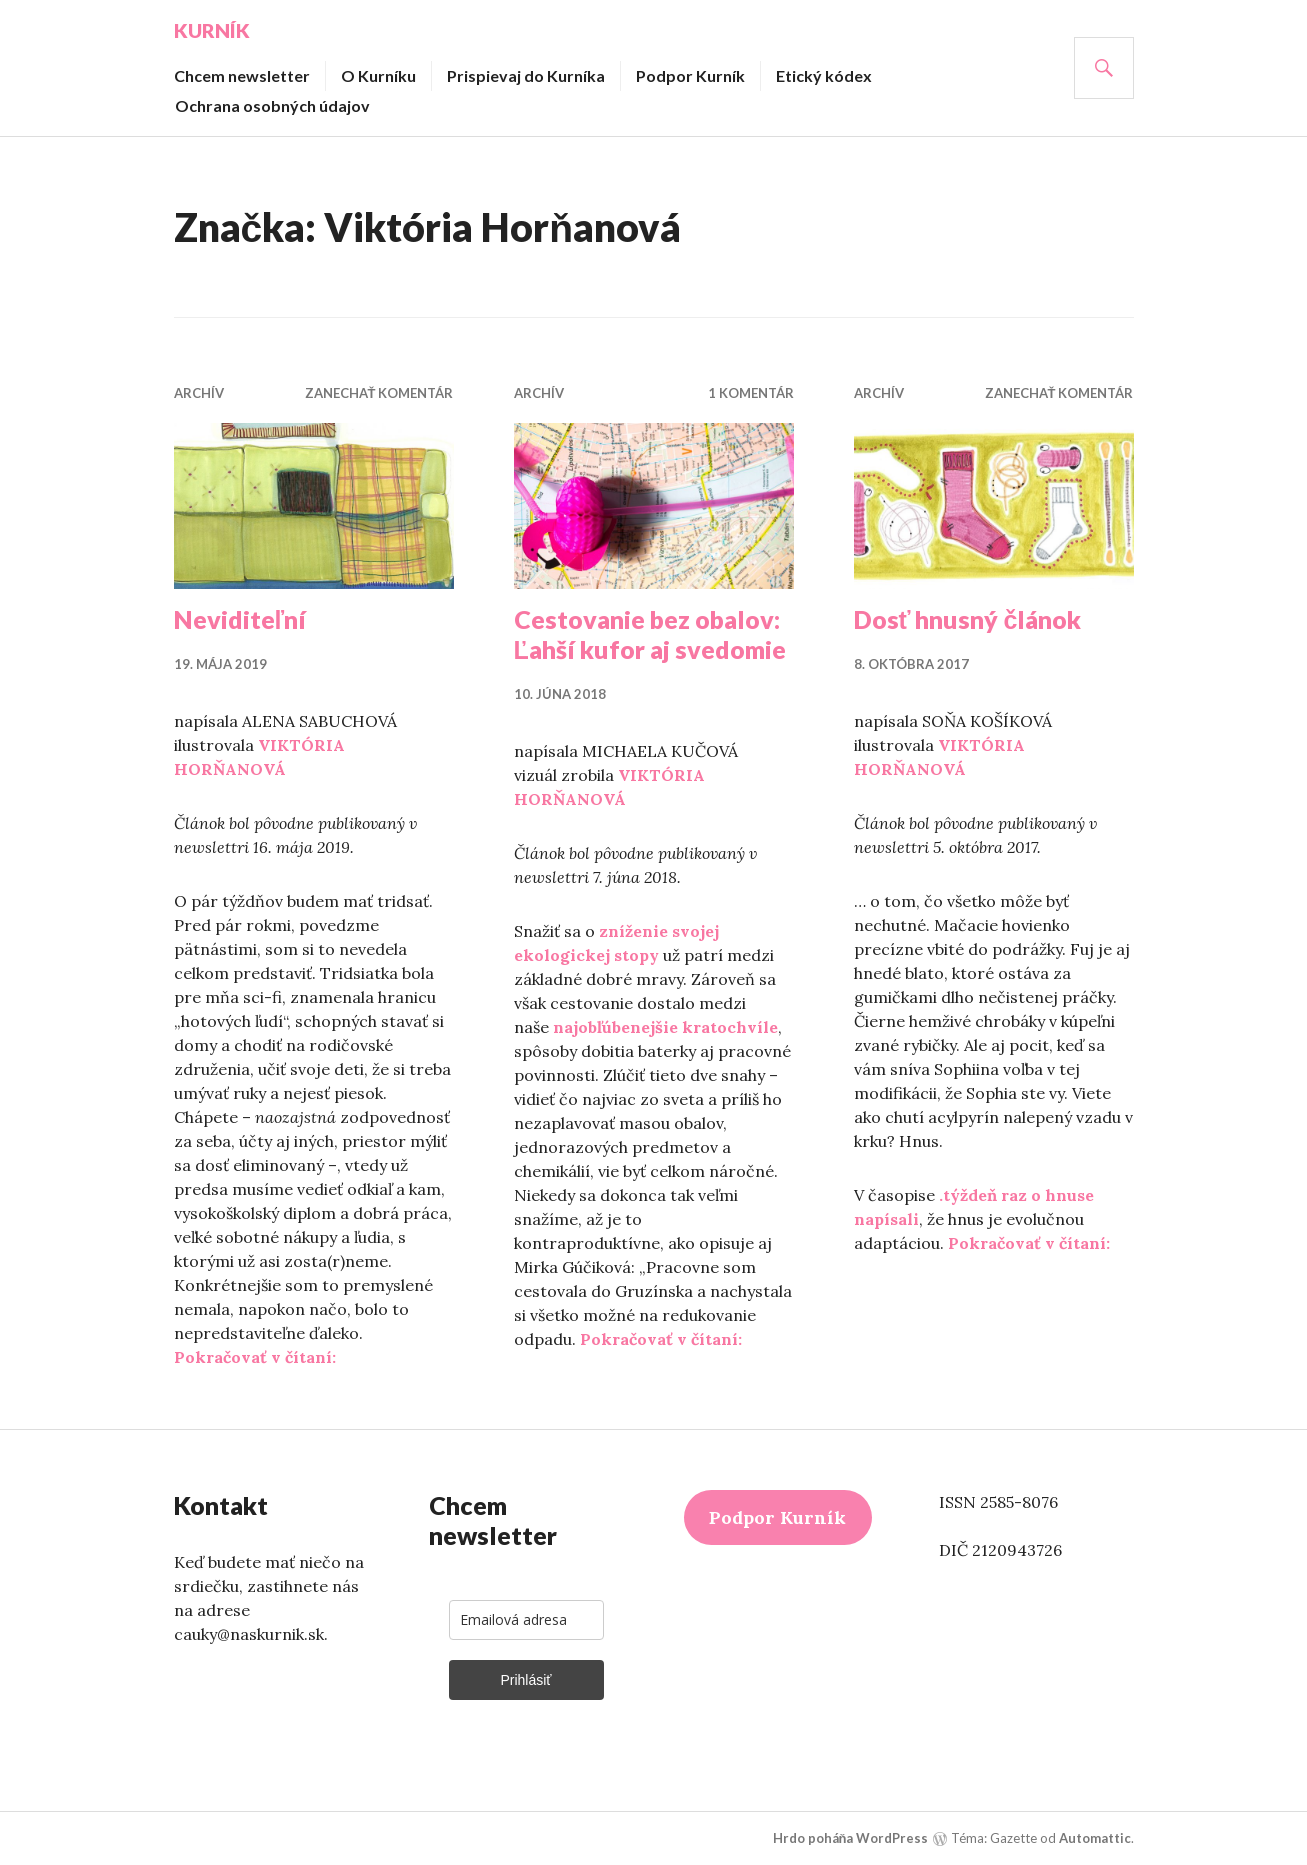 This screenshot has height=1865, width=1307. I want to click on Zanechať komentár, so click(379, 392).